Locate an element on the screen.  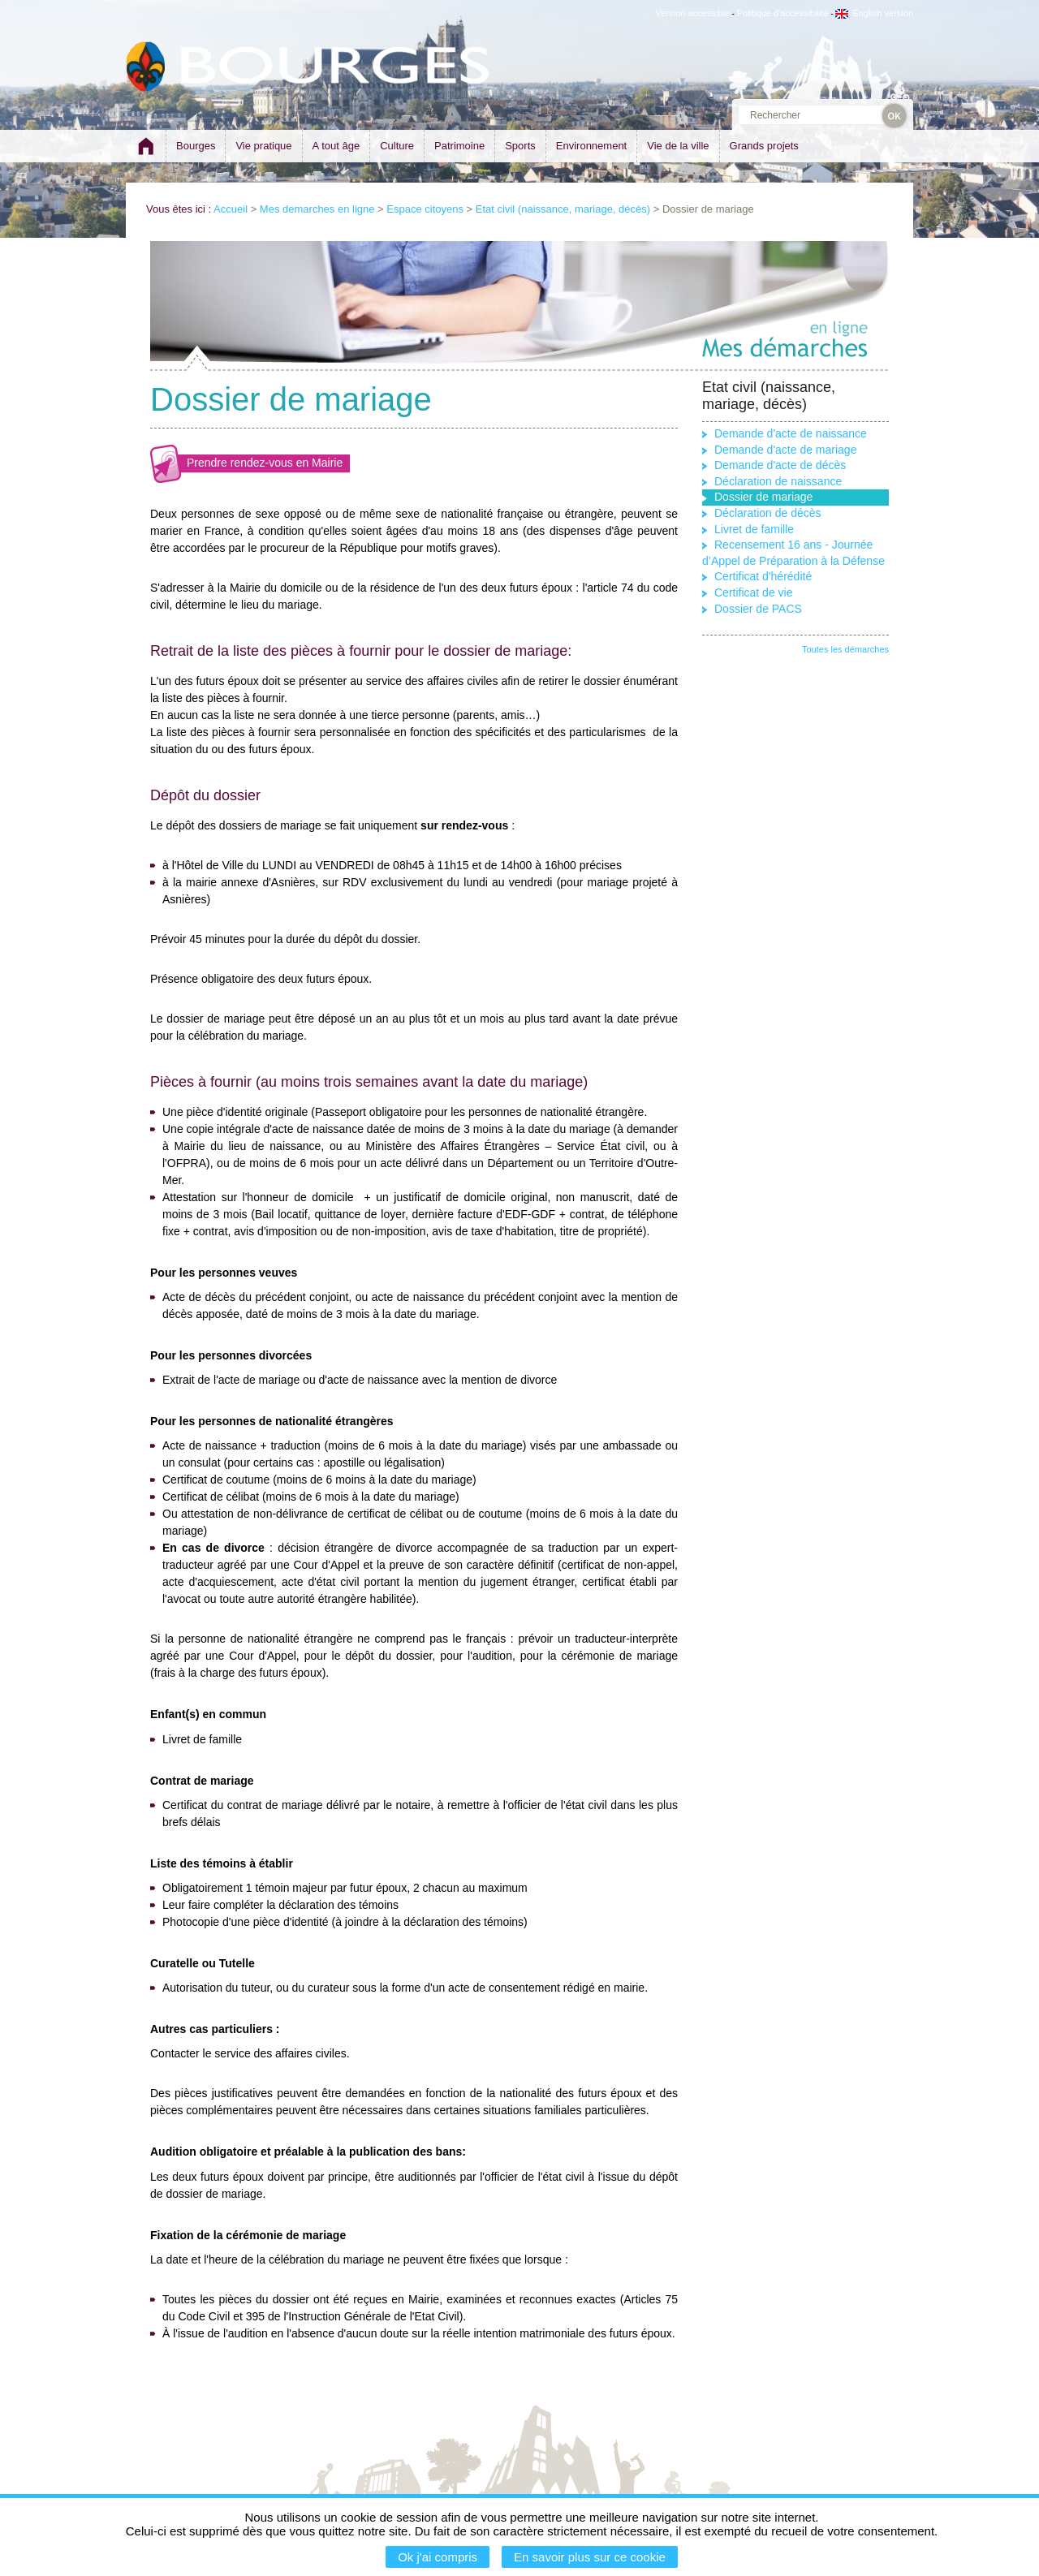
Etat civil (naissance, mariage, décès) is located at coordinates (563, 209).